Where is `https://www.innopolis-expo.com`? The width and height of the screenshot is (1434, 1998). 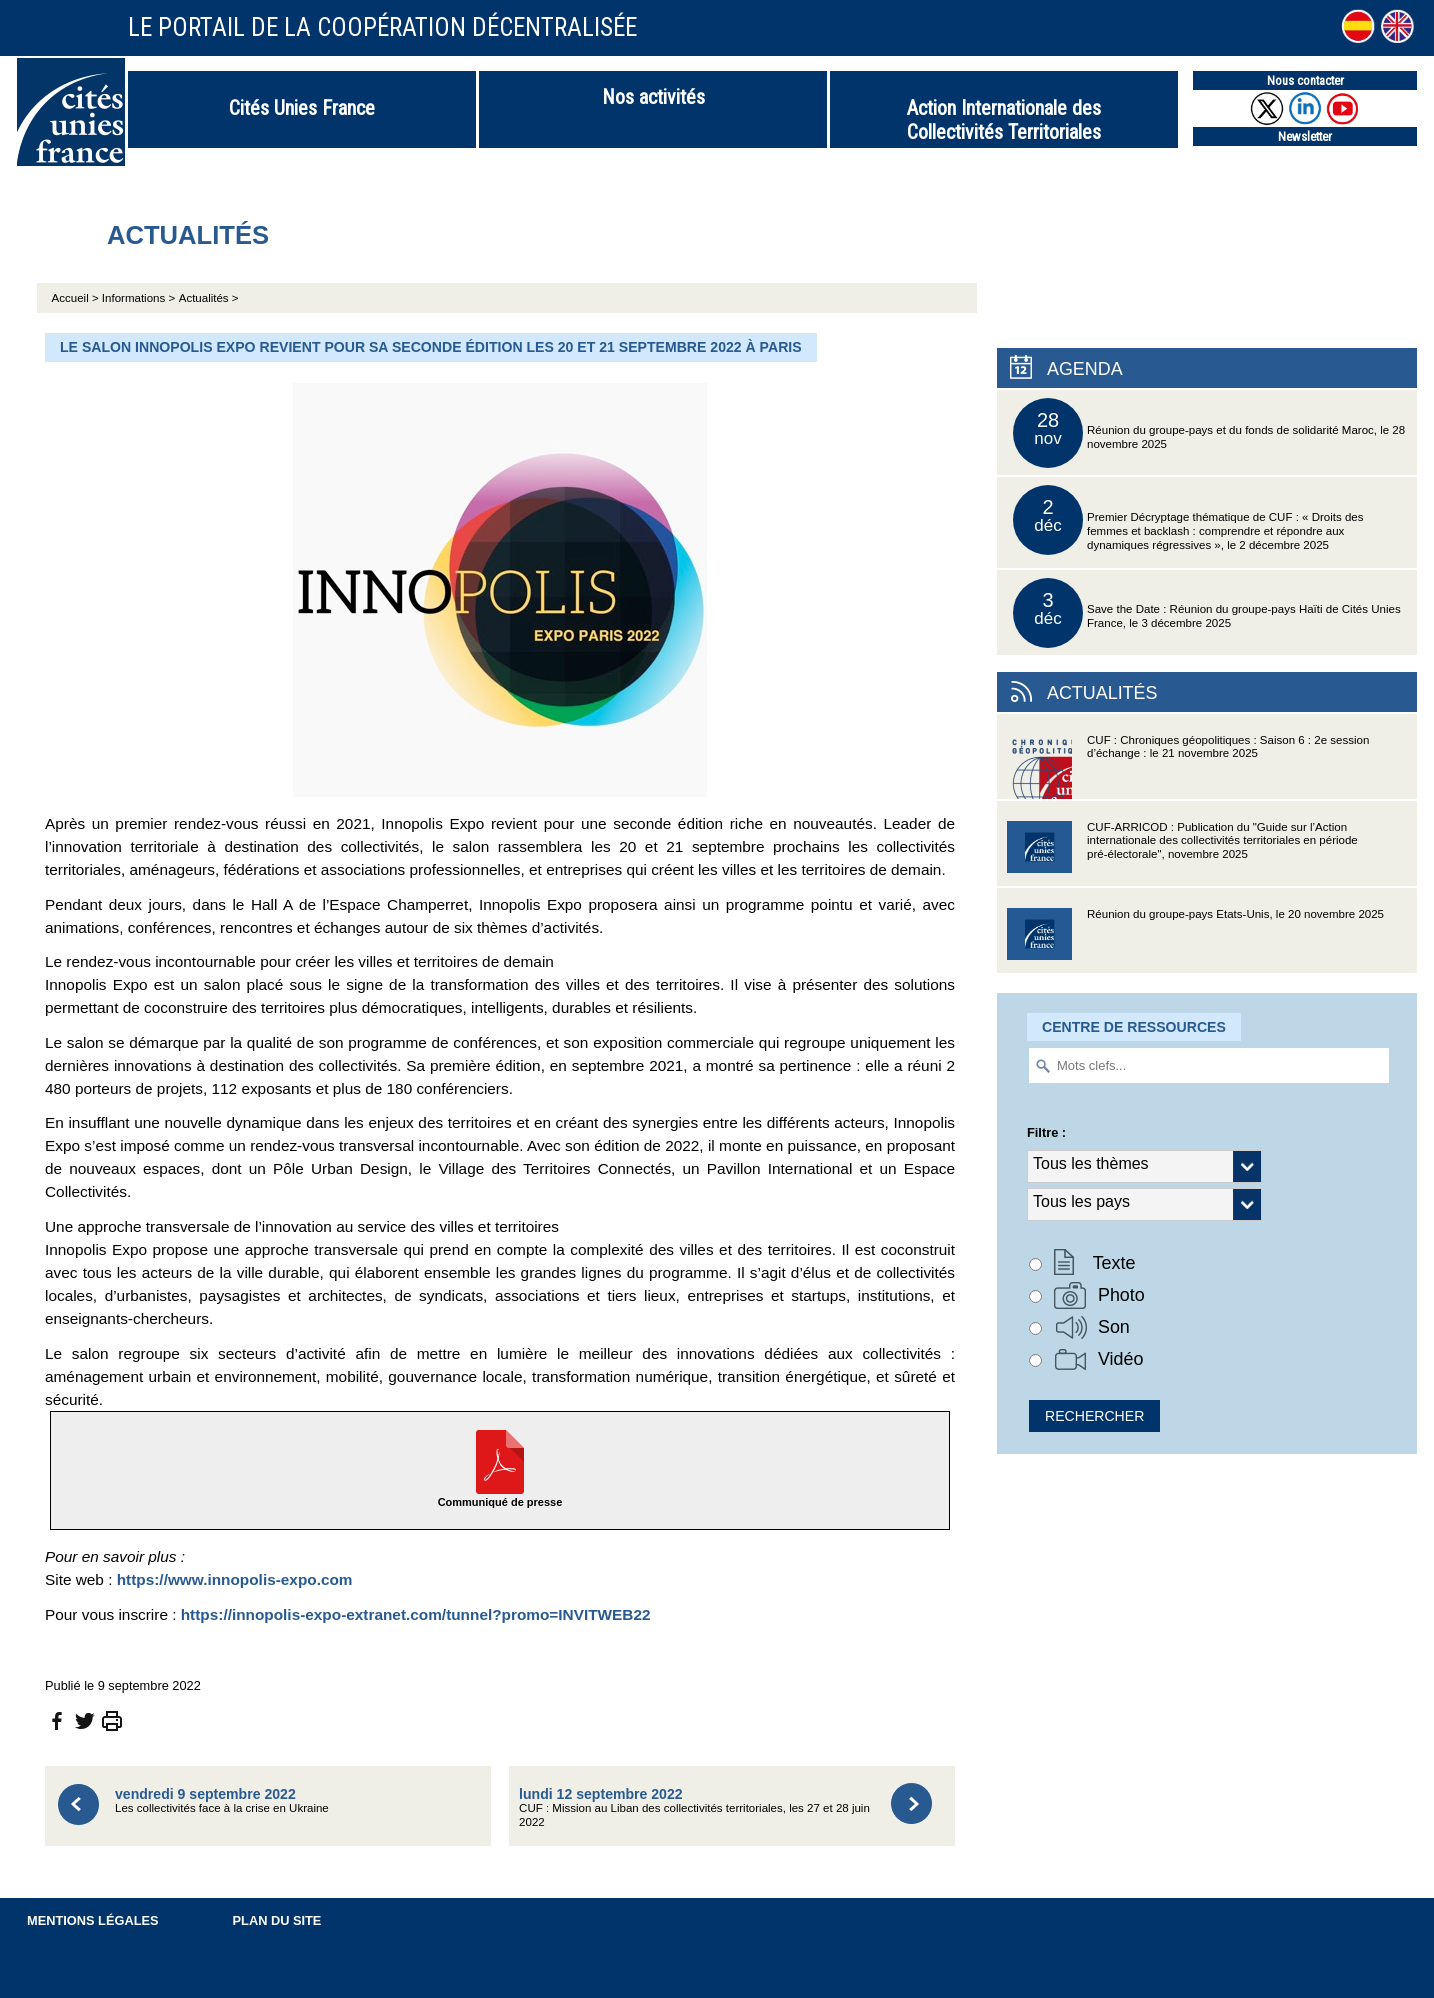 https://www.innopolis-expo.com is located at coordinates (235, 1579).